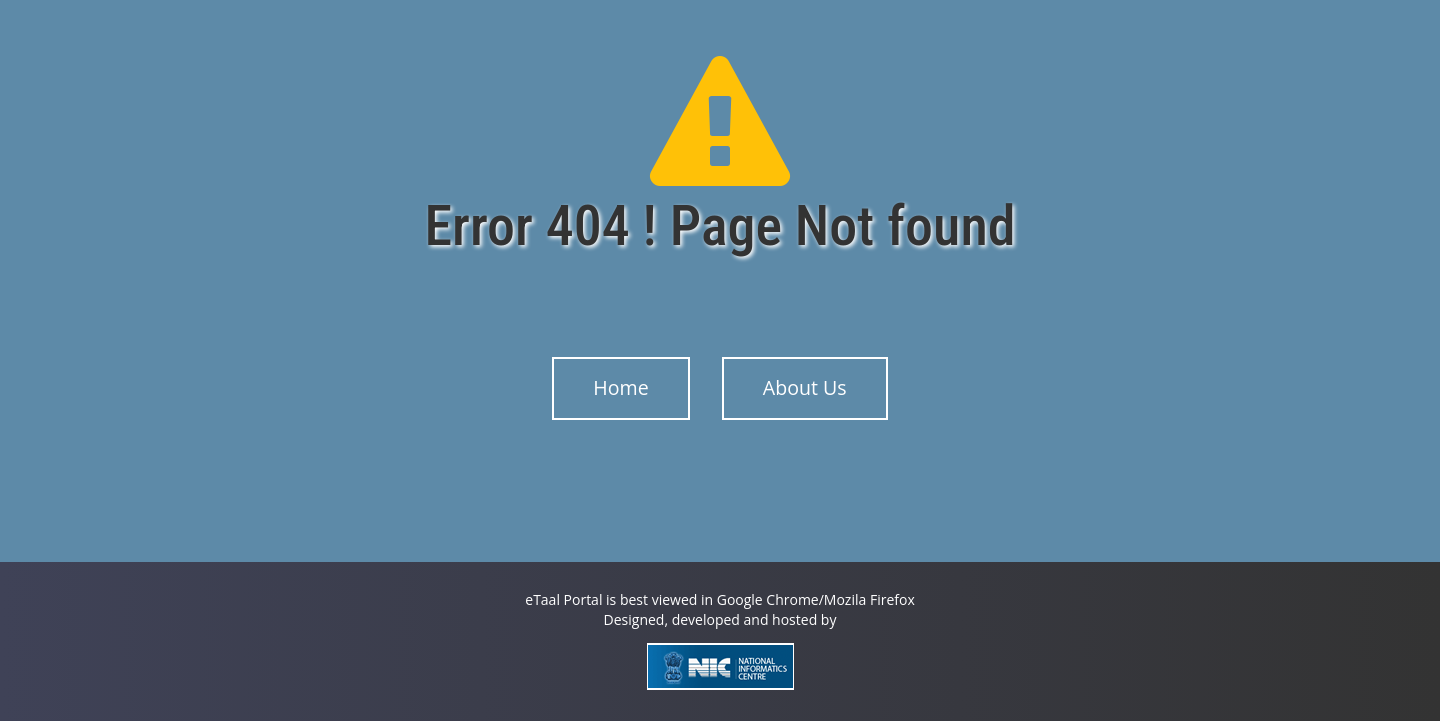 The width and height of the screenshot is (1440, 721). Describe the element at coordinates (620, 387) in the screenshot. I see `Home` at that location.